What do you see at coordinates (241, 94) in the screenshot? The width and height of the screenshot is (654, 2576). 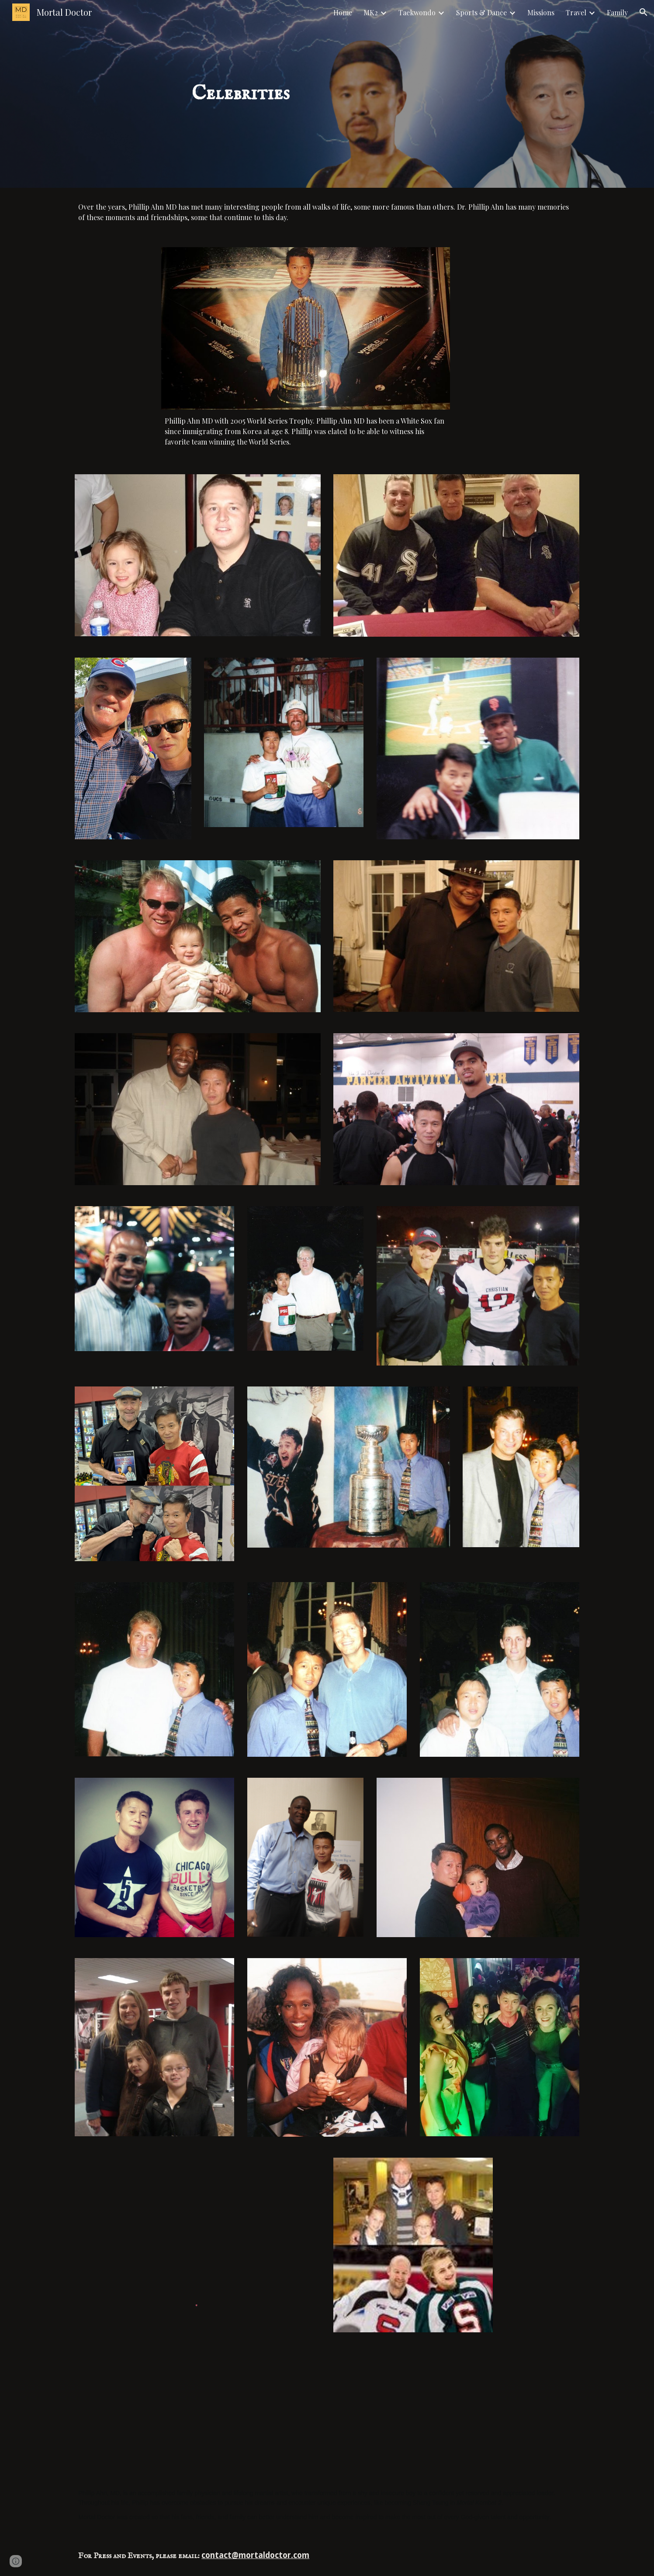 I see `[main]` at bounding box center [241, 94].